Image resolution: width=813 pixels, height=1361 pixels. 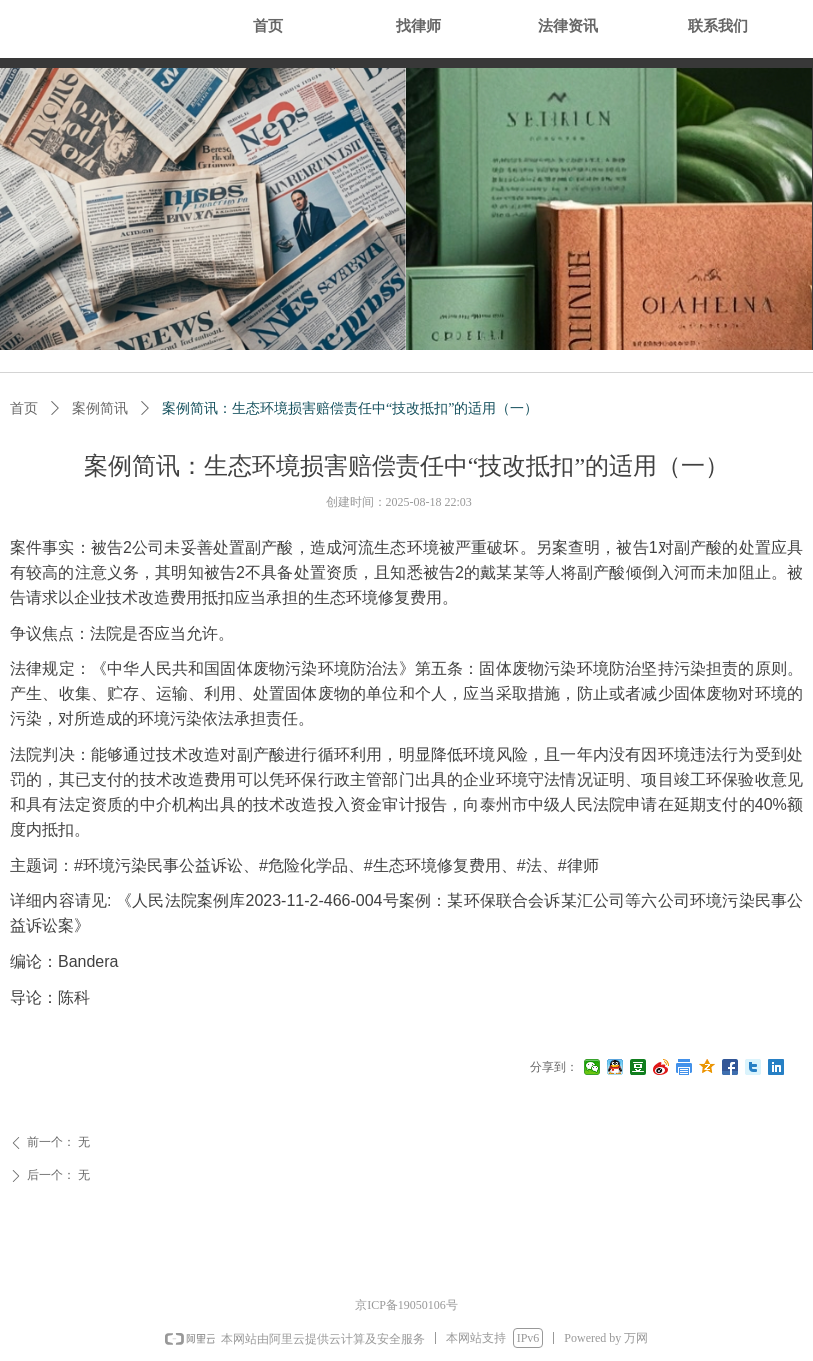 I want to click on 案例简讯, so click(x=100, y=408).